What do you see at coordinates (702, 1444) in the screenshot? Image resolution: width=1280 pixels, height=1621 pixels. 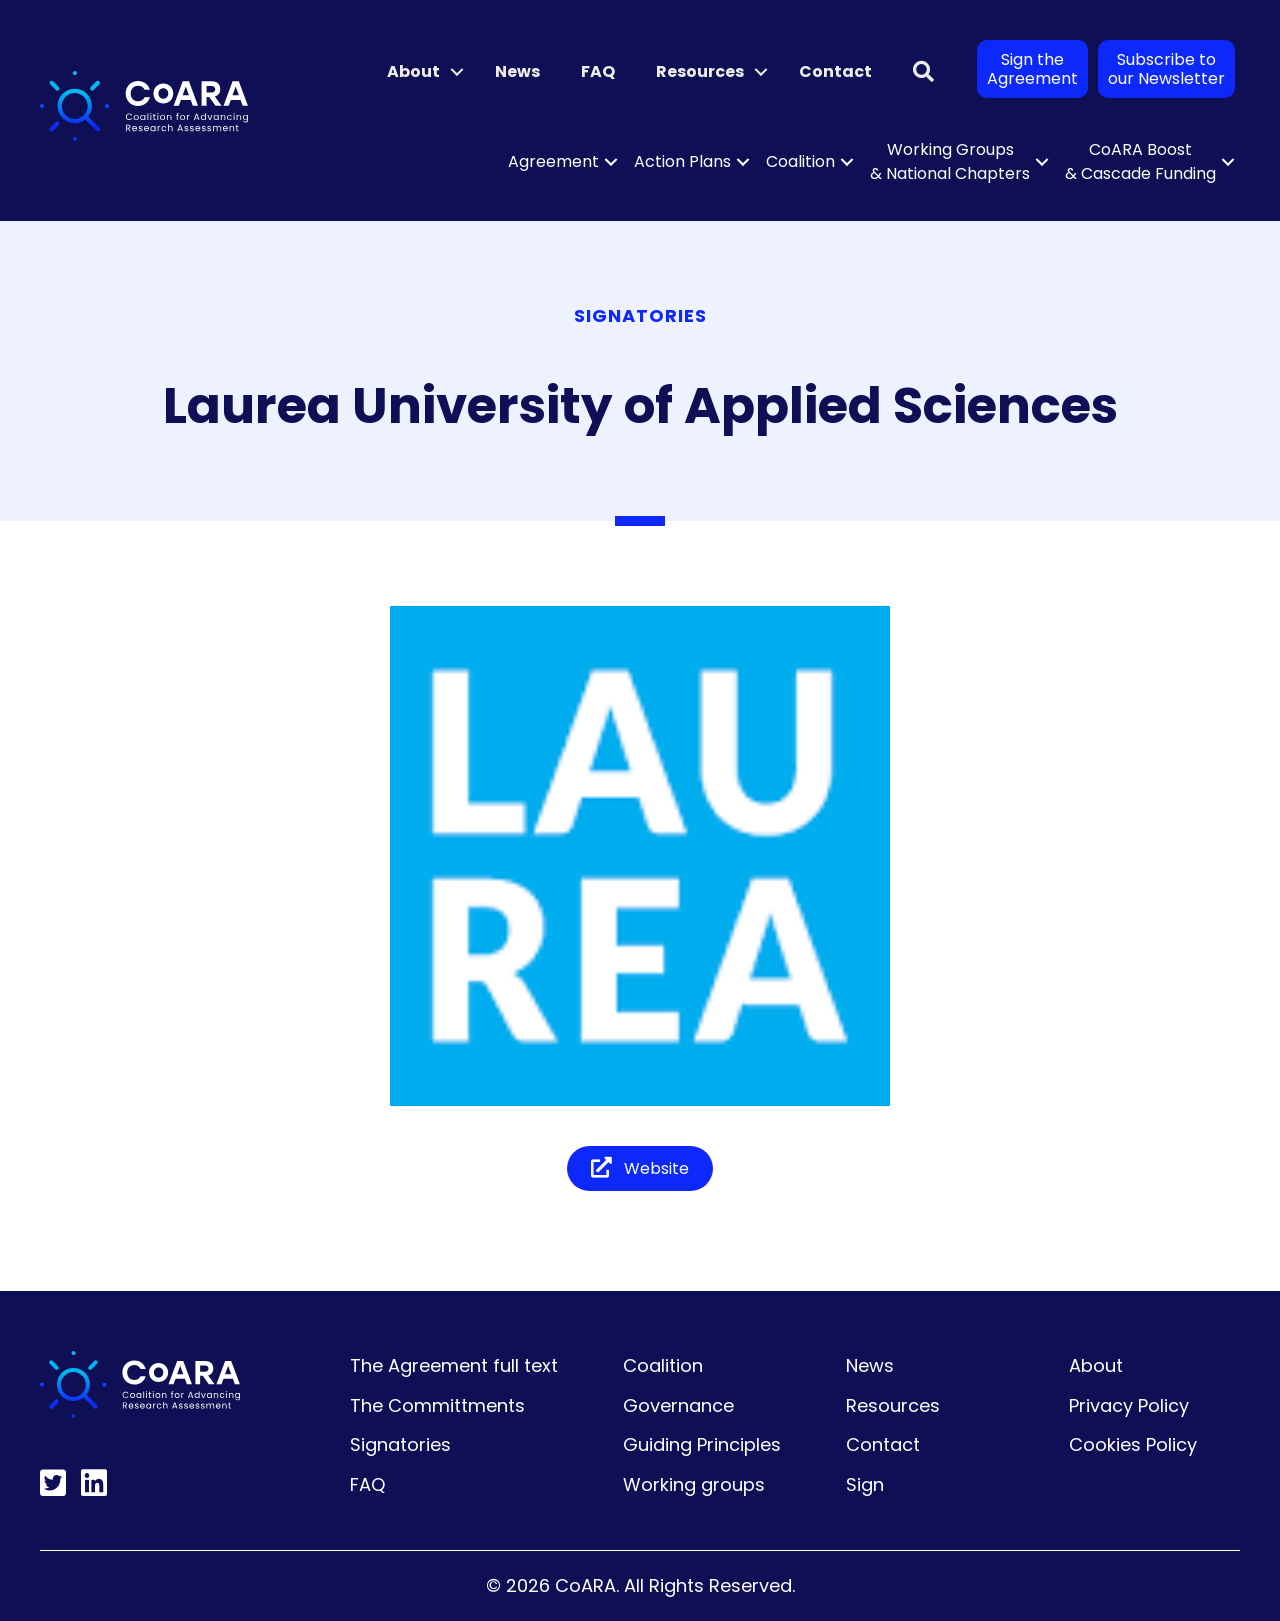 I see `Guiding Principles` at bounding box center [702, 1444].